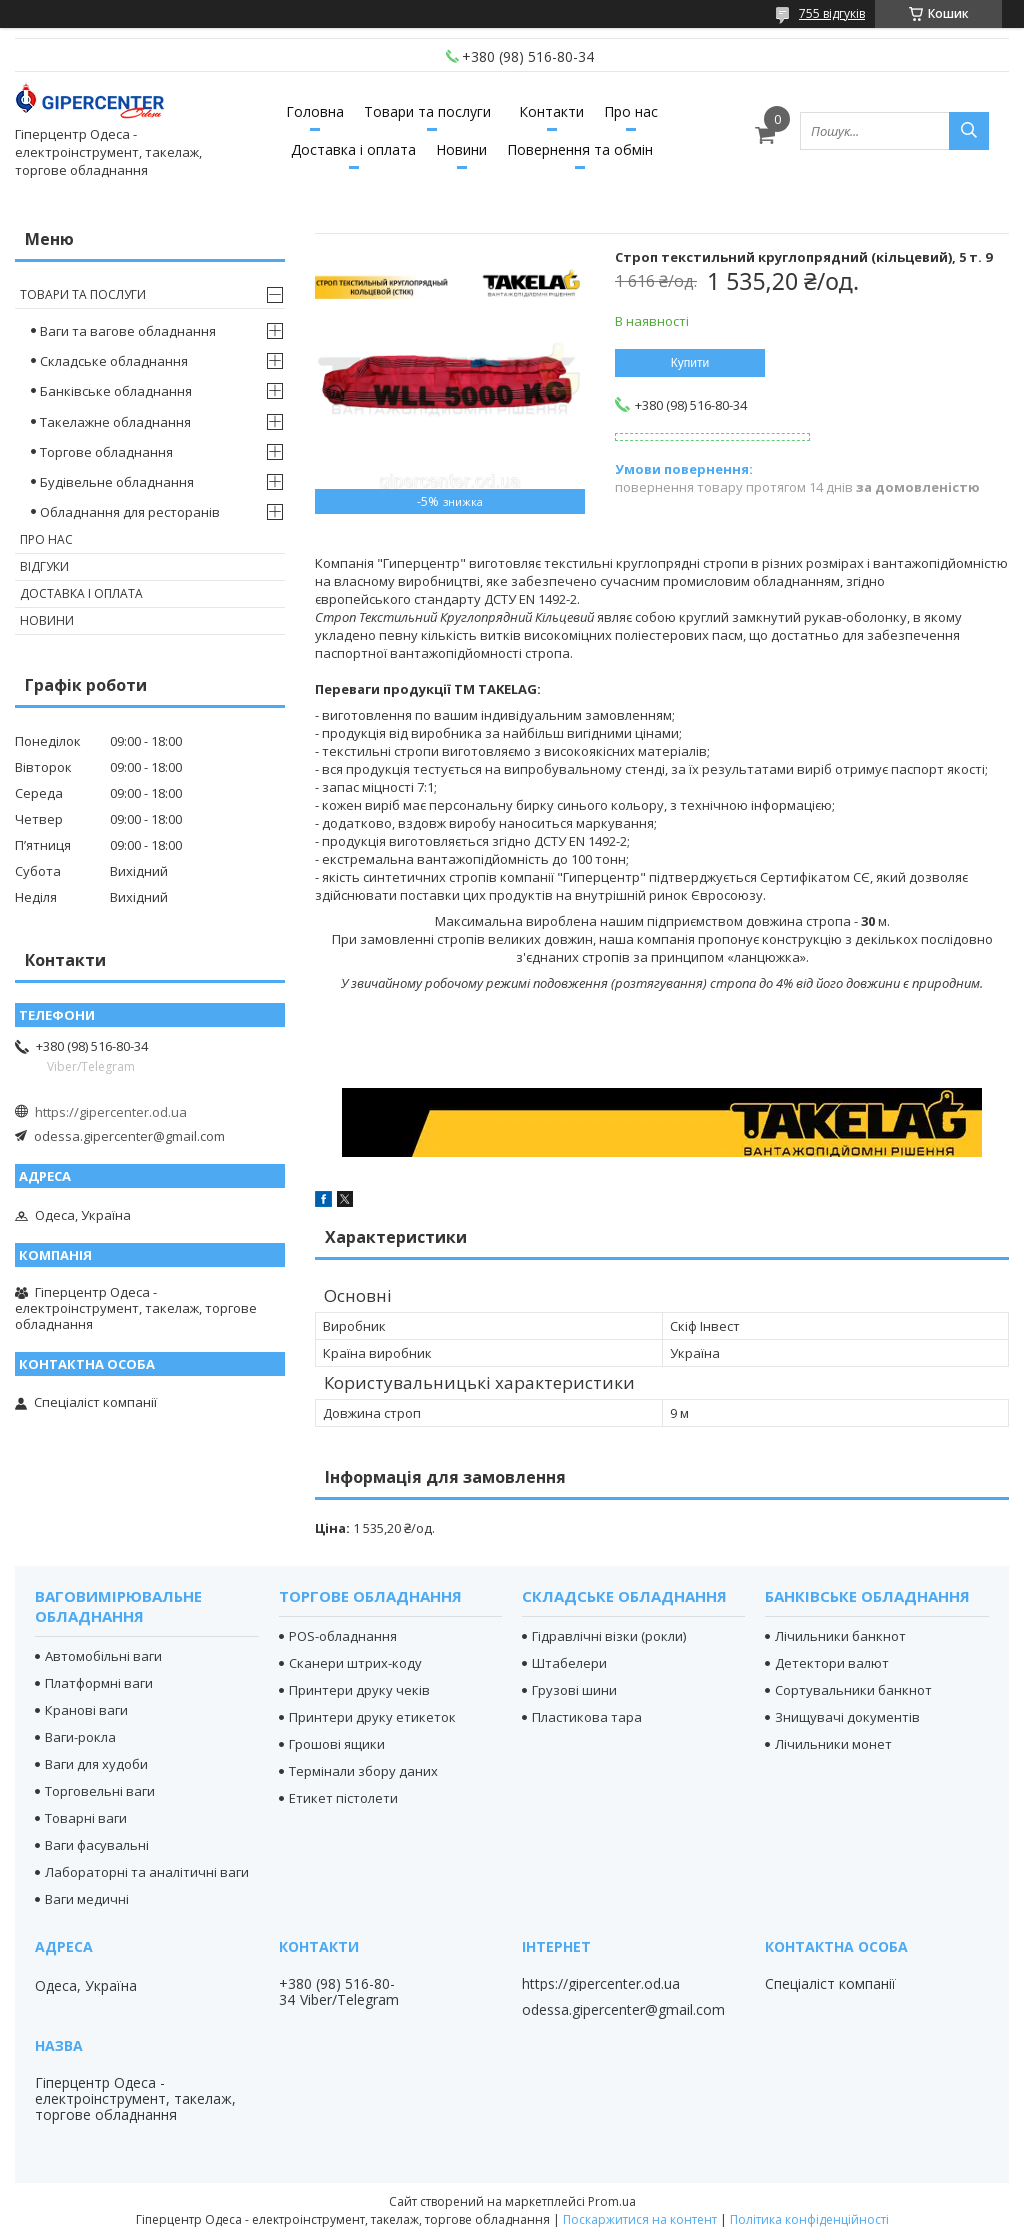 The image size is (1024, 2239). What do you see at coordinates (551, 111) in the screenshot?
I see `Контакти` at bounding box center [551, 111].